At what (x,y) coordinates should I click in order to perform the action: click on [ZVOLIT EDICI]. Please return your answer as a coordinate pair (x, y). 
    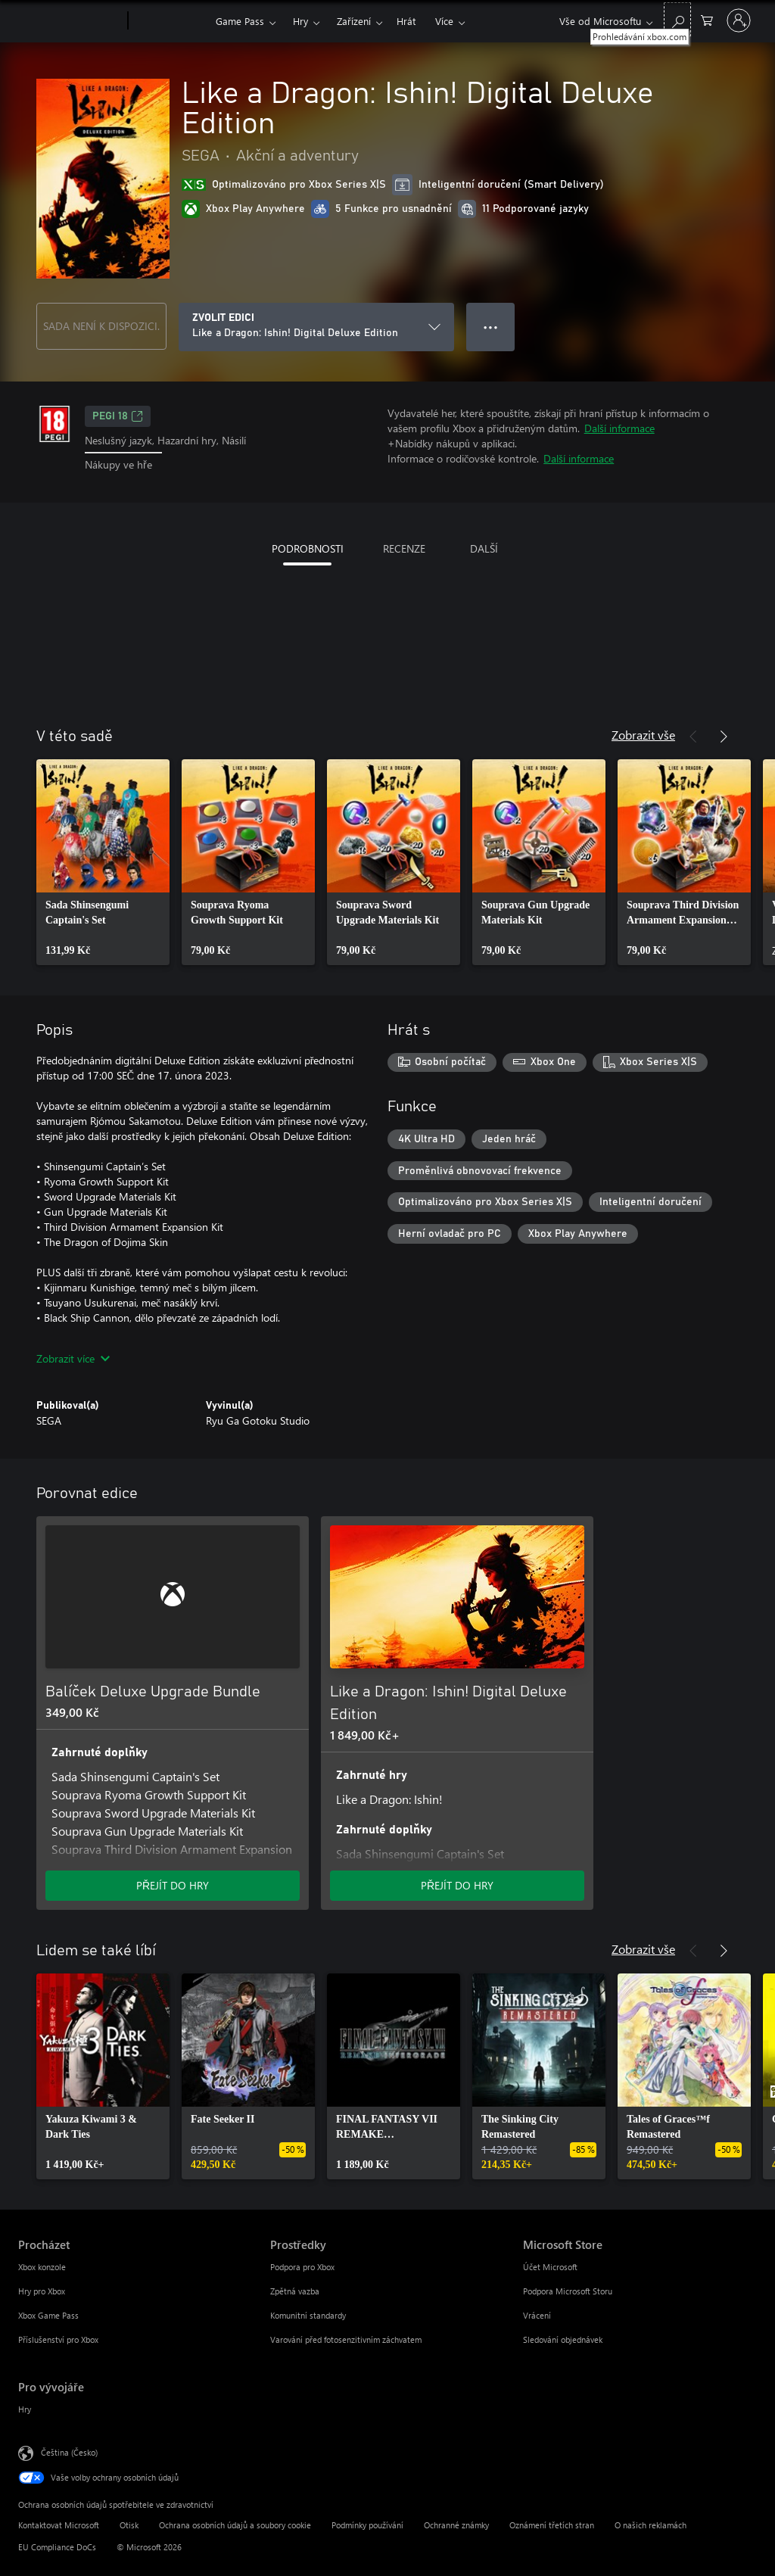
    Looking at the image, I should click on (316, 327).